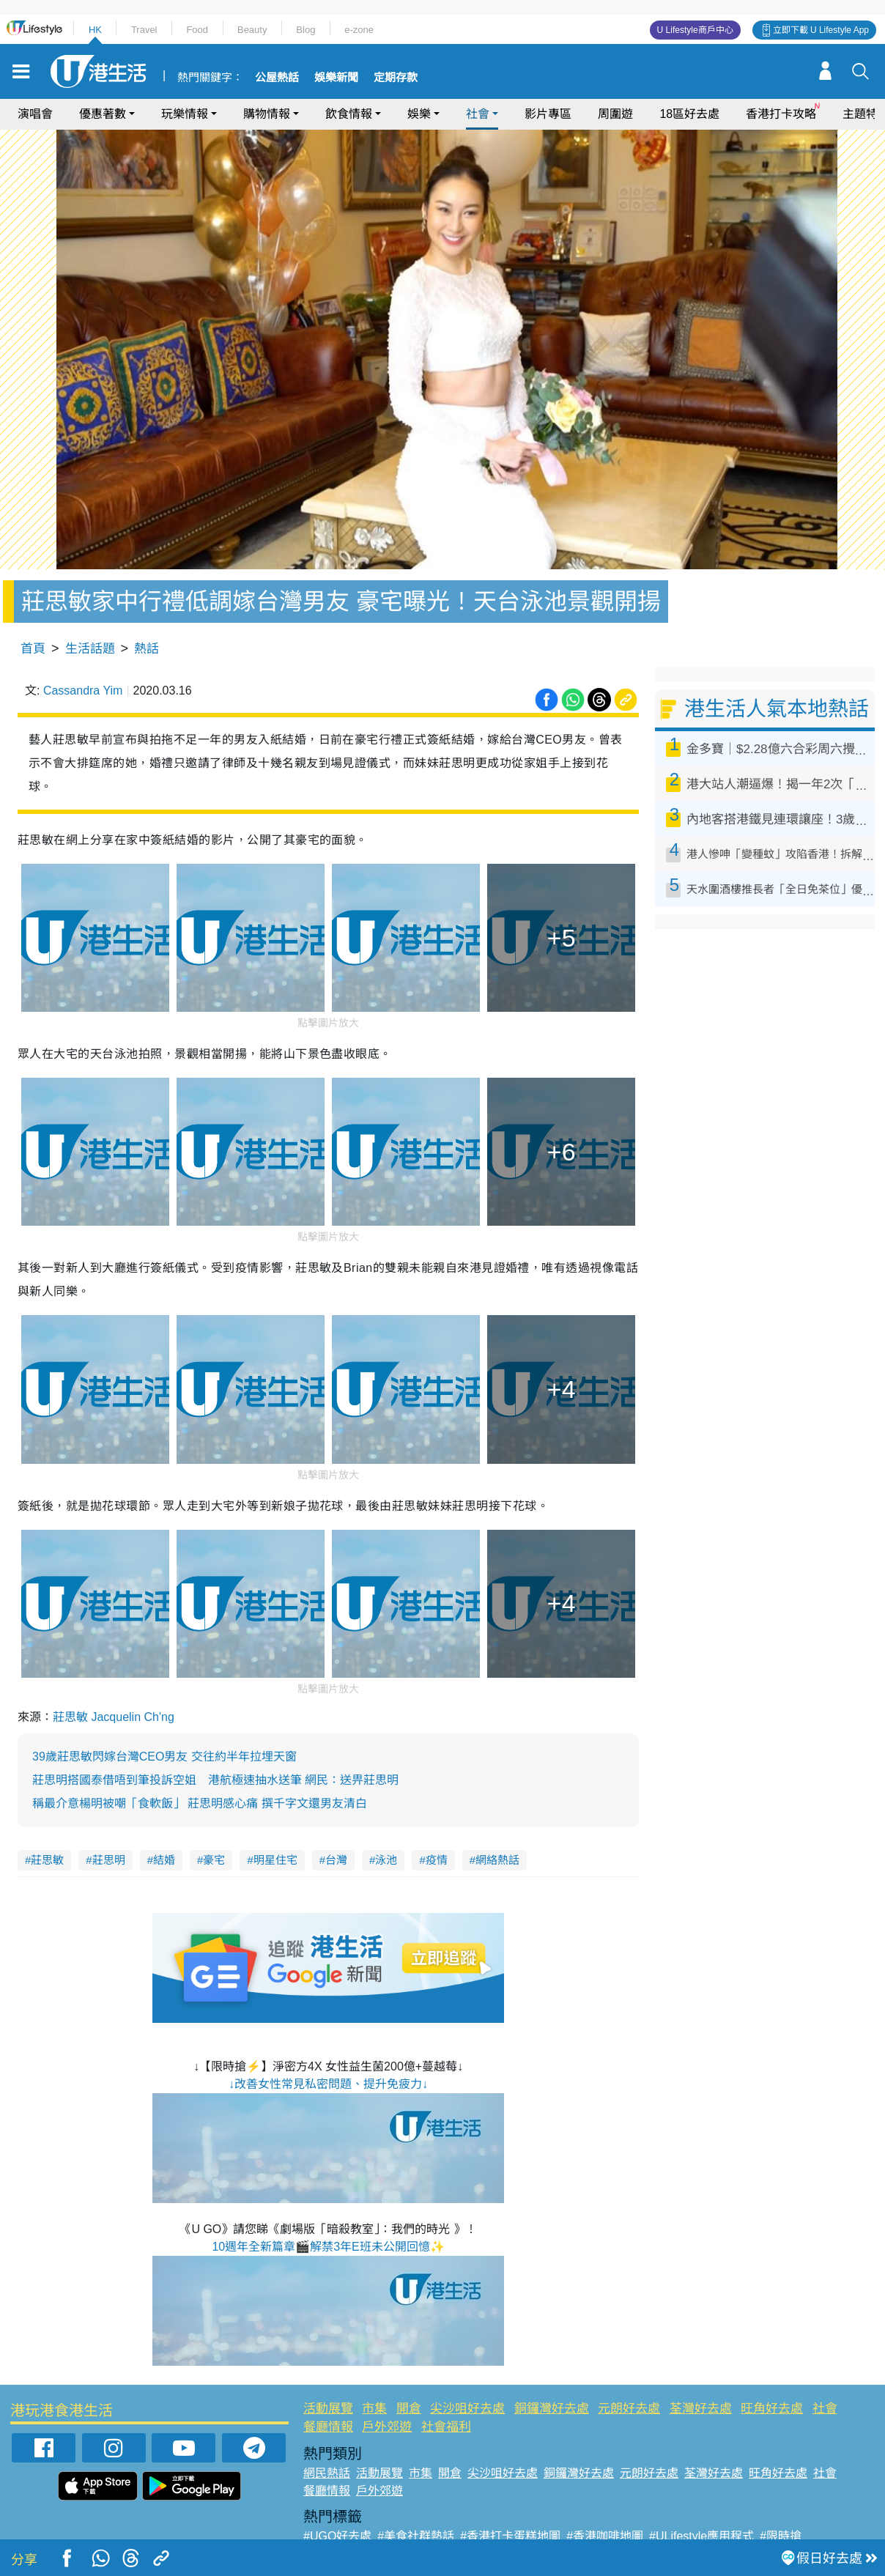  Describe the element at coordinates (108, 1860) in the screenshot. I see `莊思明` at that location.